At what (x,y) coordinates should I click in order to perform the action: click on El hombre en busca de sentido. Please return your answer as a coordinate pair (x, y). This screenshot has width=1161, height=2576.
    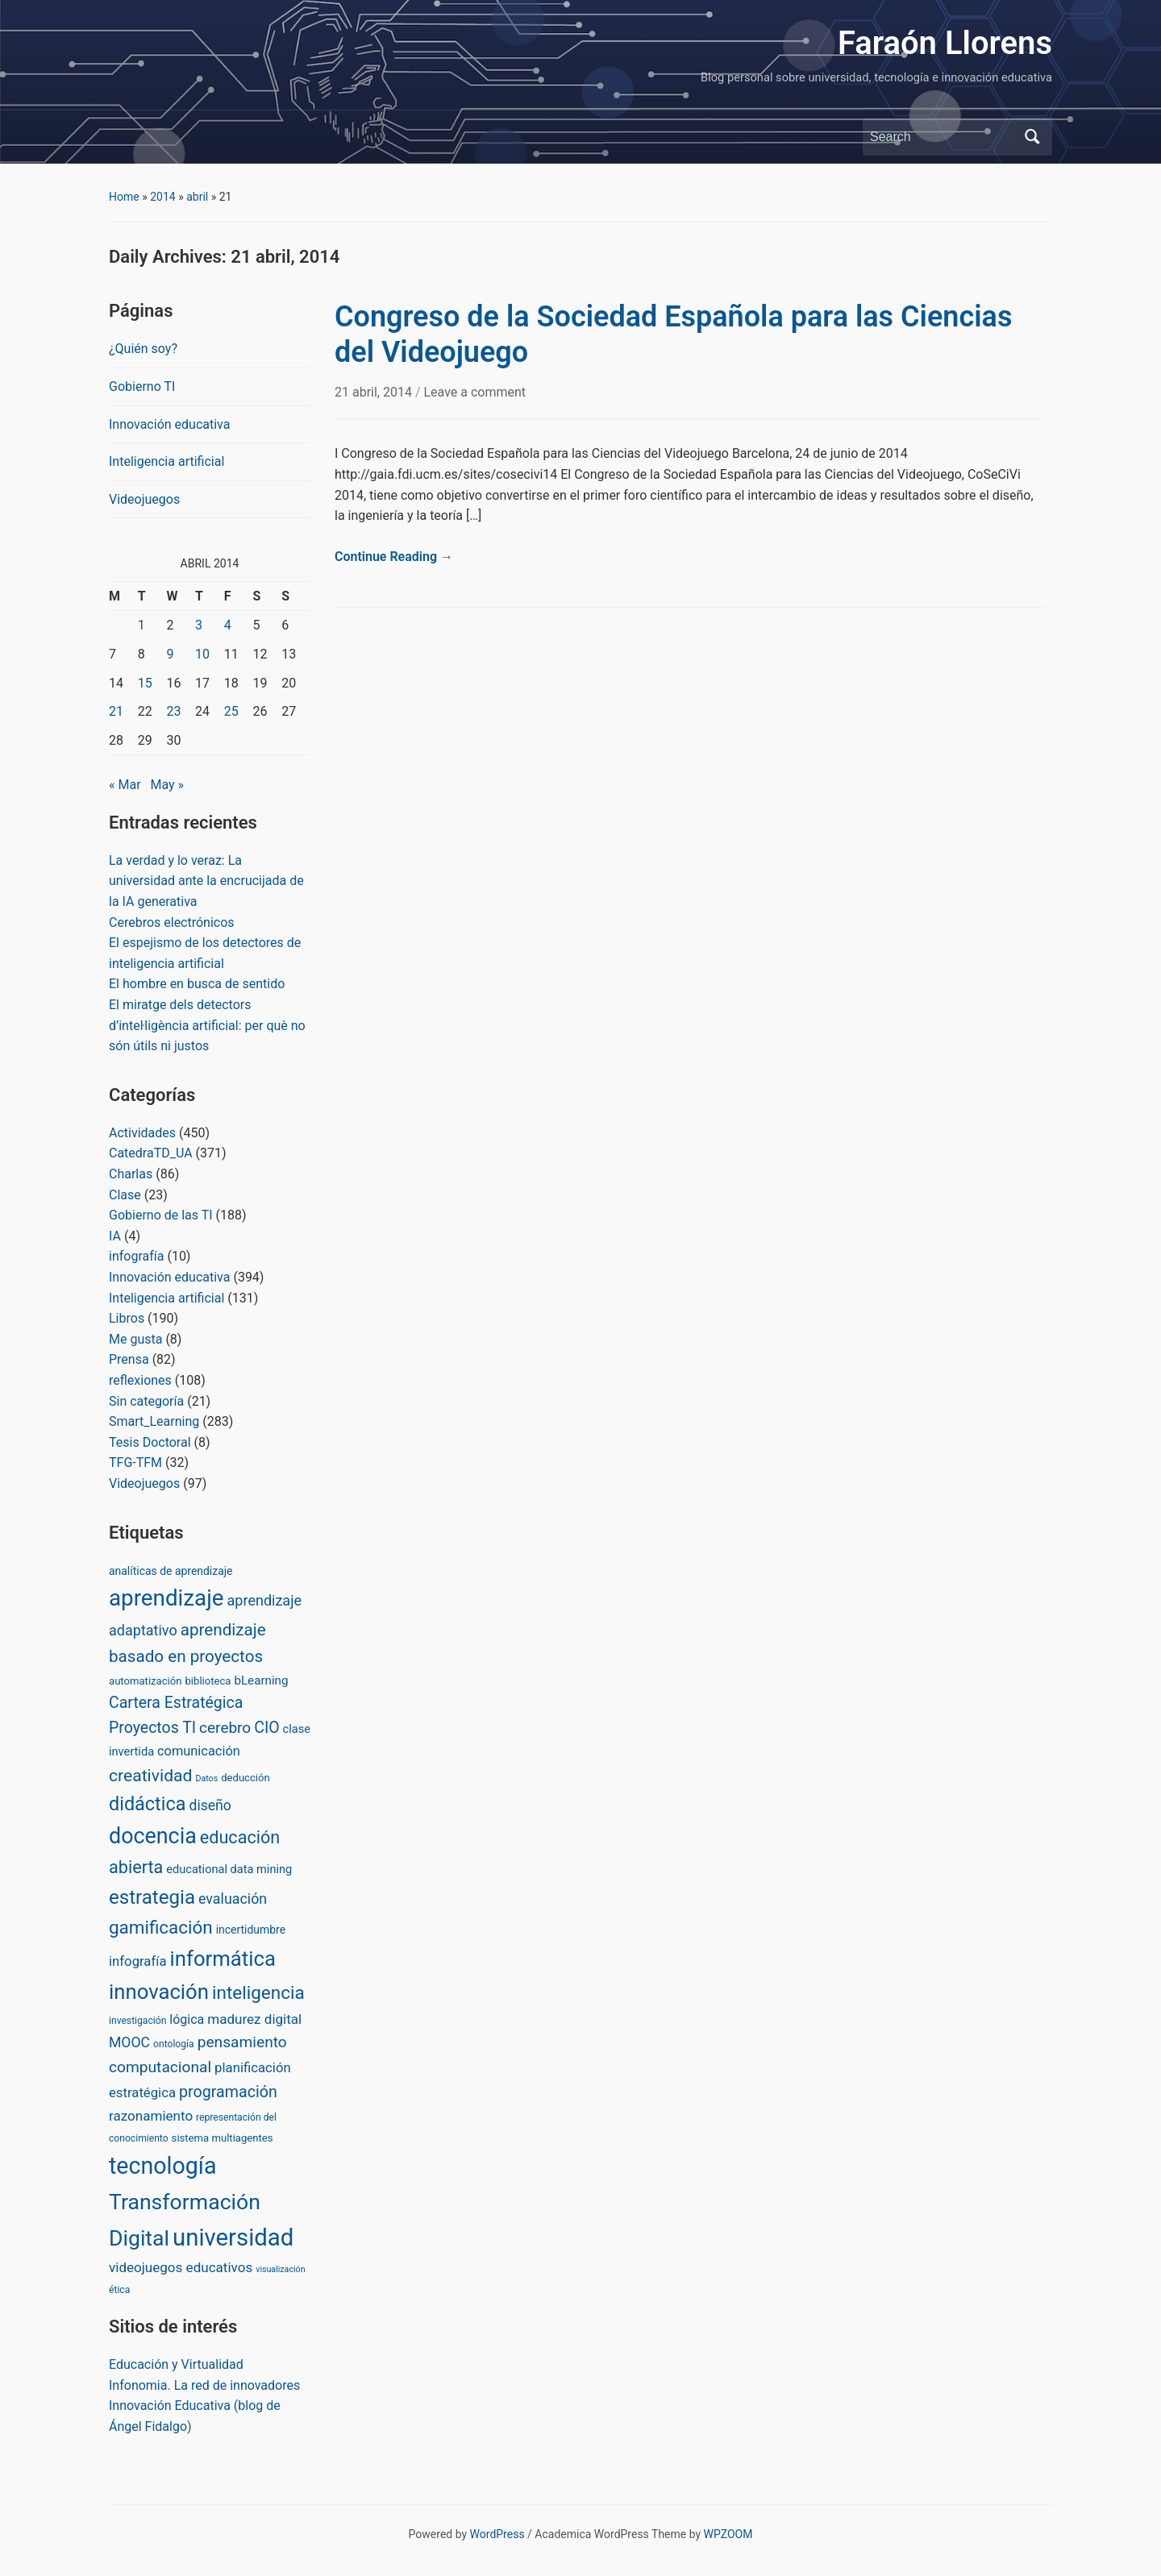
    Looking at the image, I should click on (197, 983).